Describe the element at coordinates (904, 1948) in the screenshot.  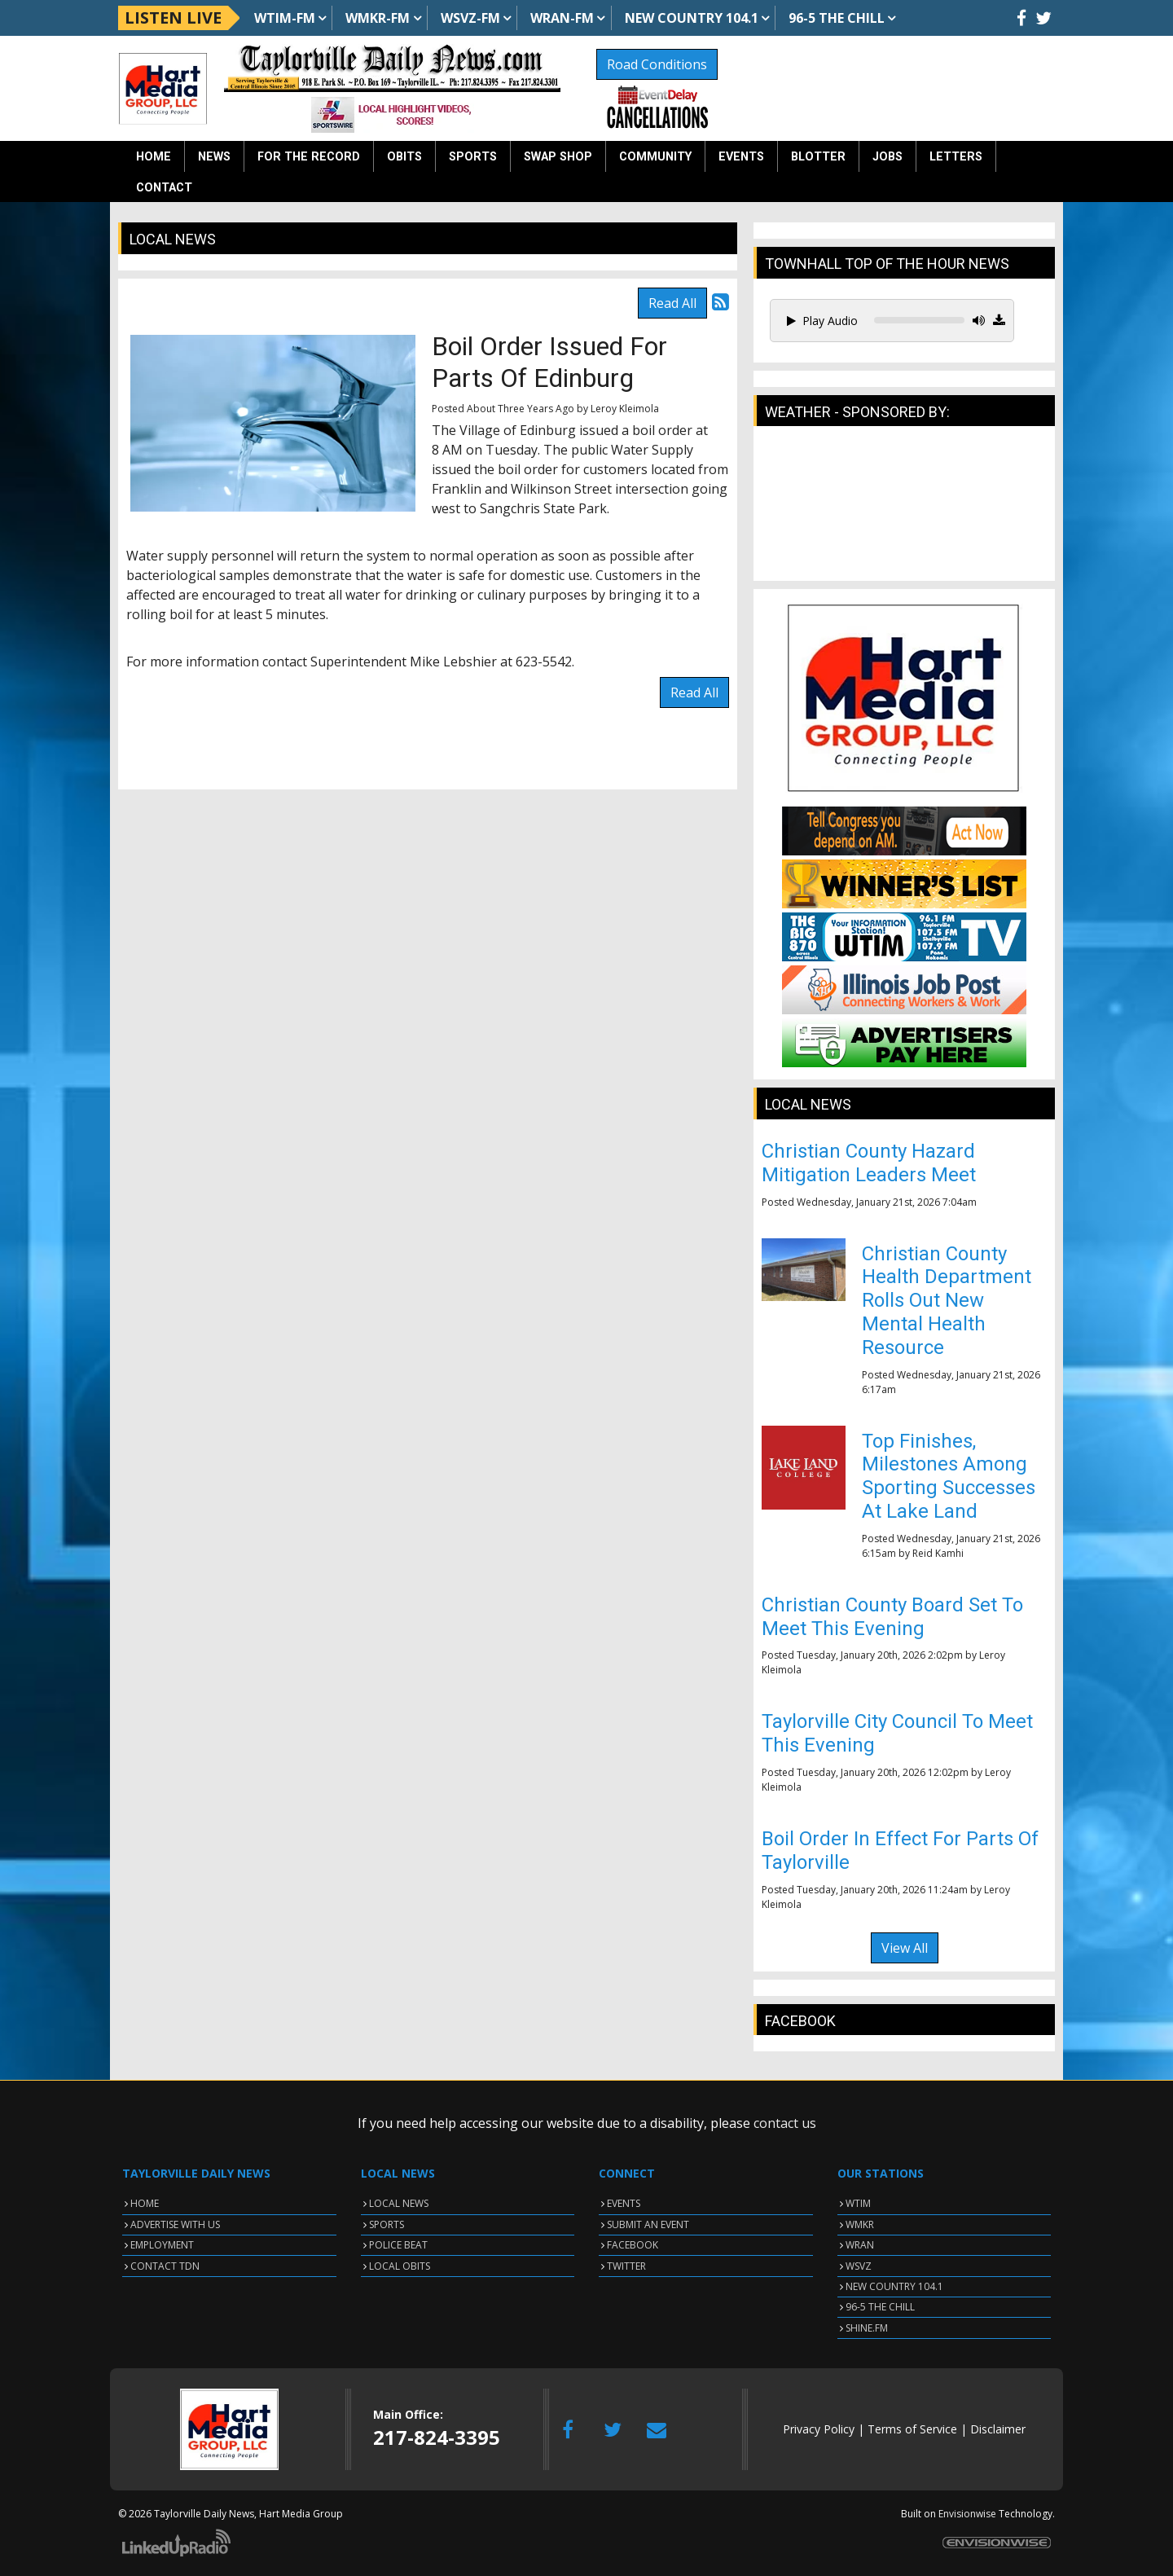
I see `View All` at that location.